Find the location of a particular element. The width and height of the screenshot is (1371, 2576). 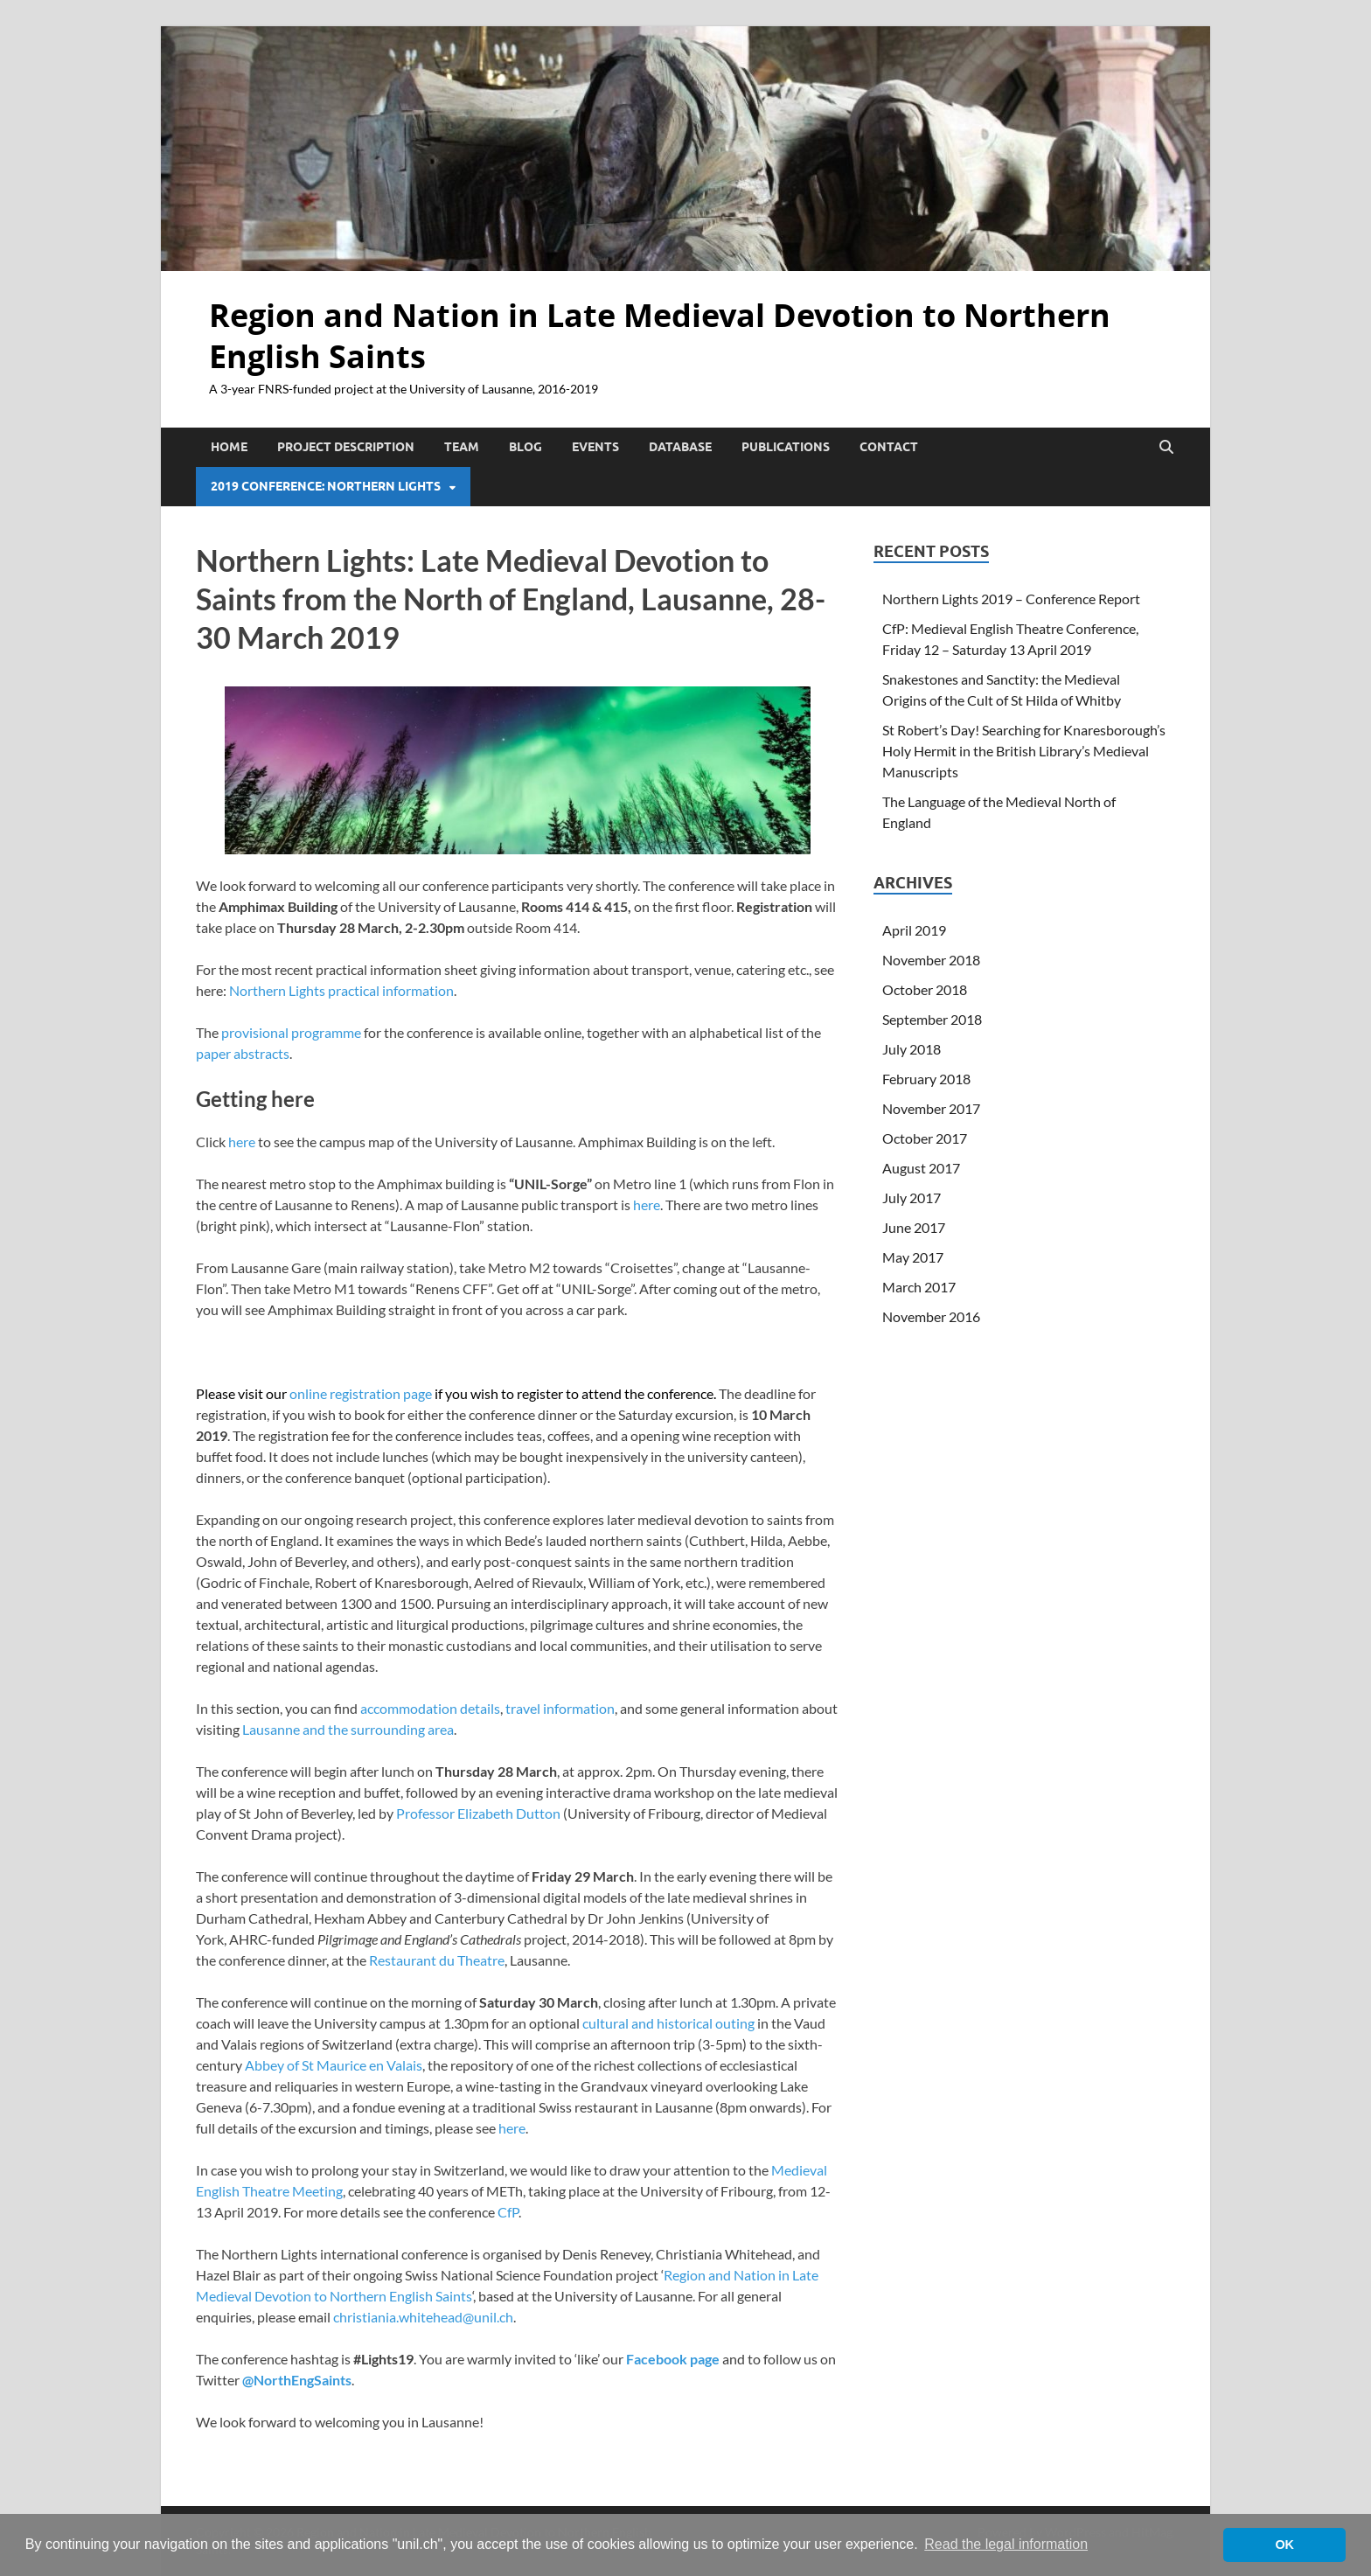

April 2019 is located at coordinates (914, 930).